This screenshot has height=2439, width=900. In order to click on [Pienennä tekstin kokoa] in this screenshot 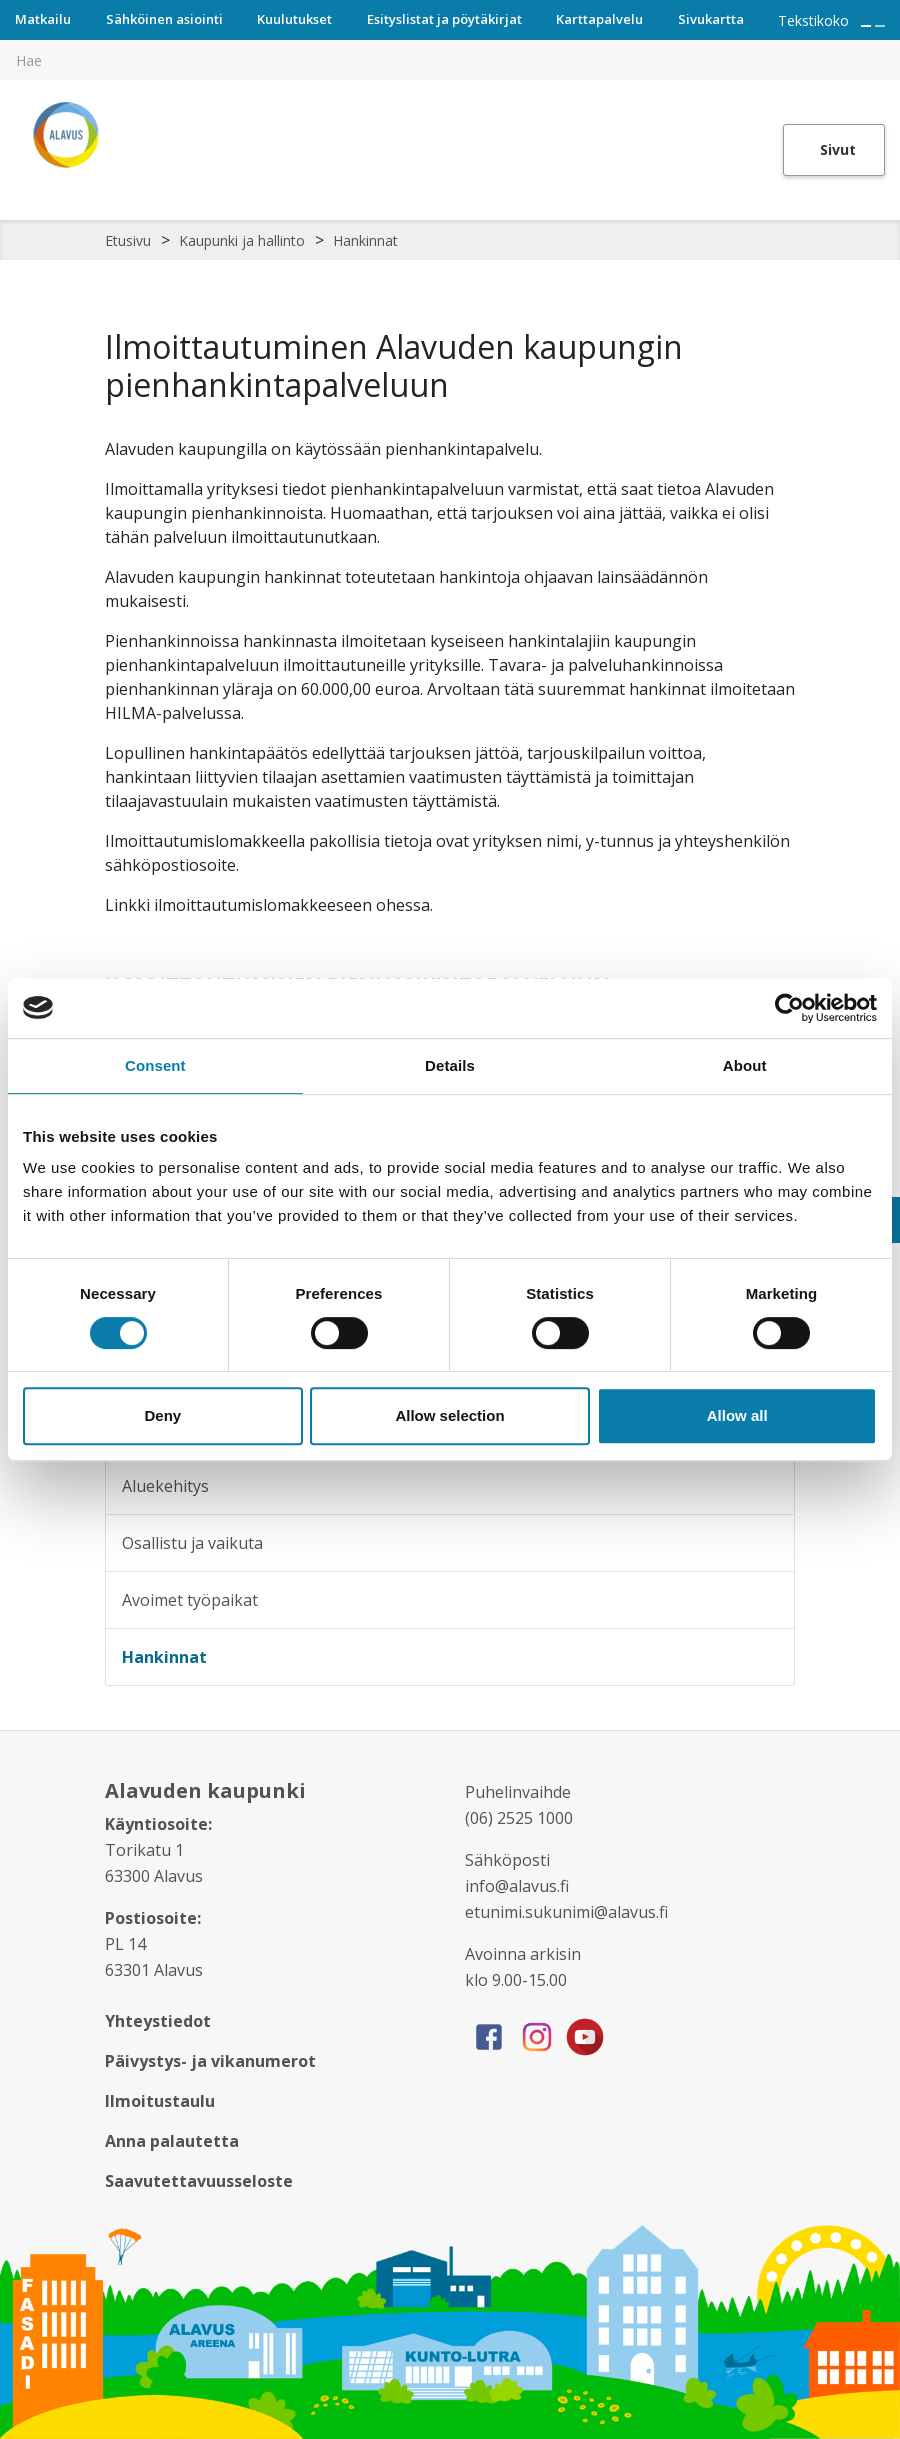, I will do `click(880, 26)`.